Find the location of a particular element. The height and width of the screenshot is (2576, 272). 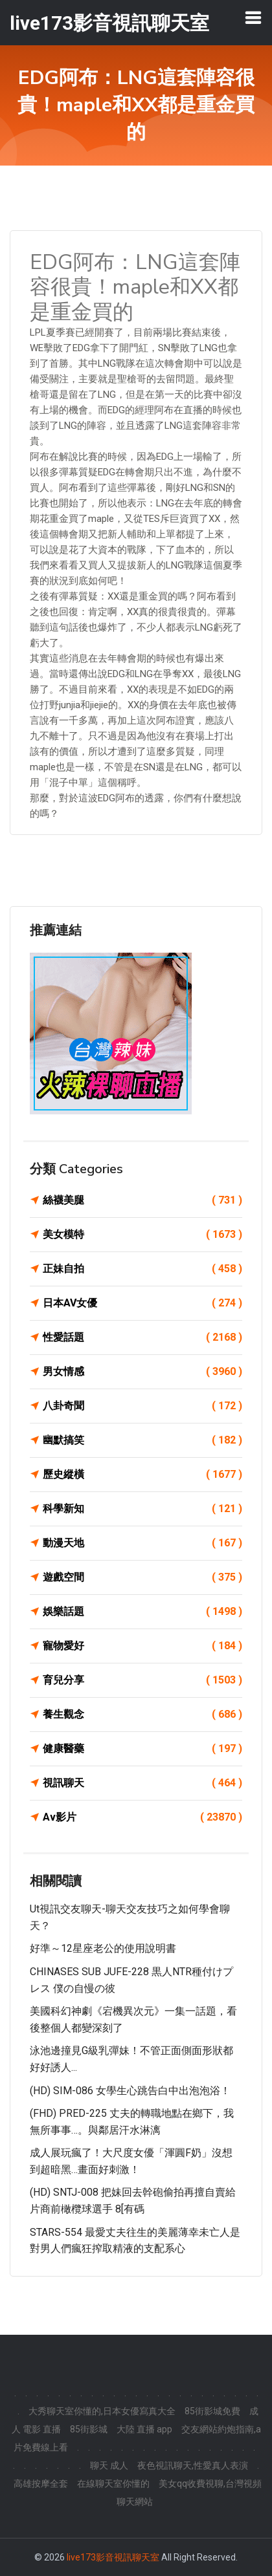

85街影城 is located at coordinates (89, 2429).